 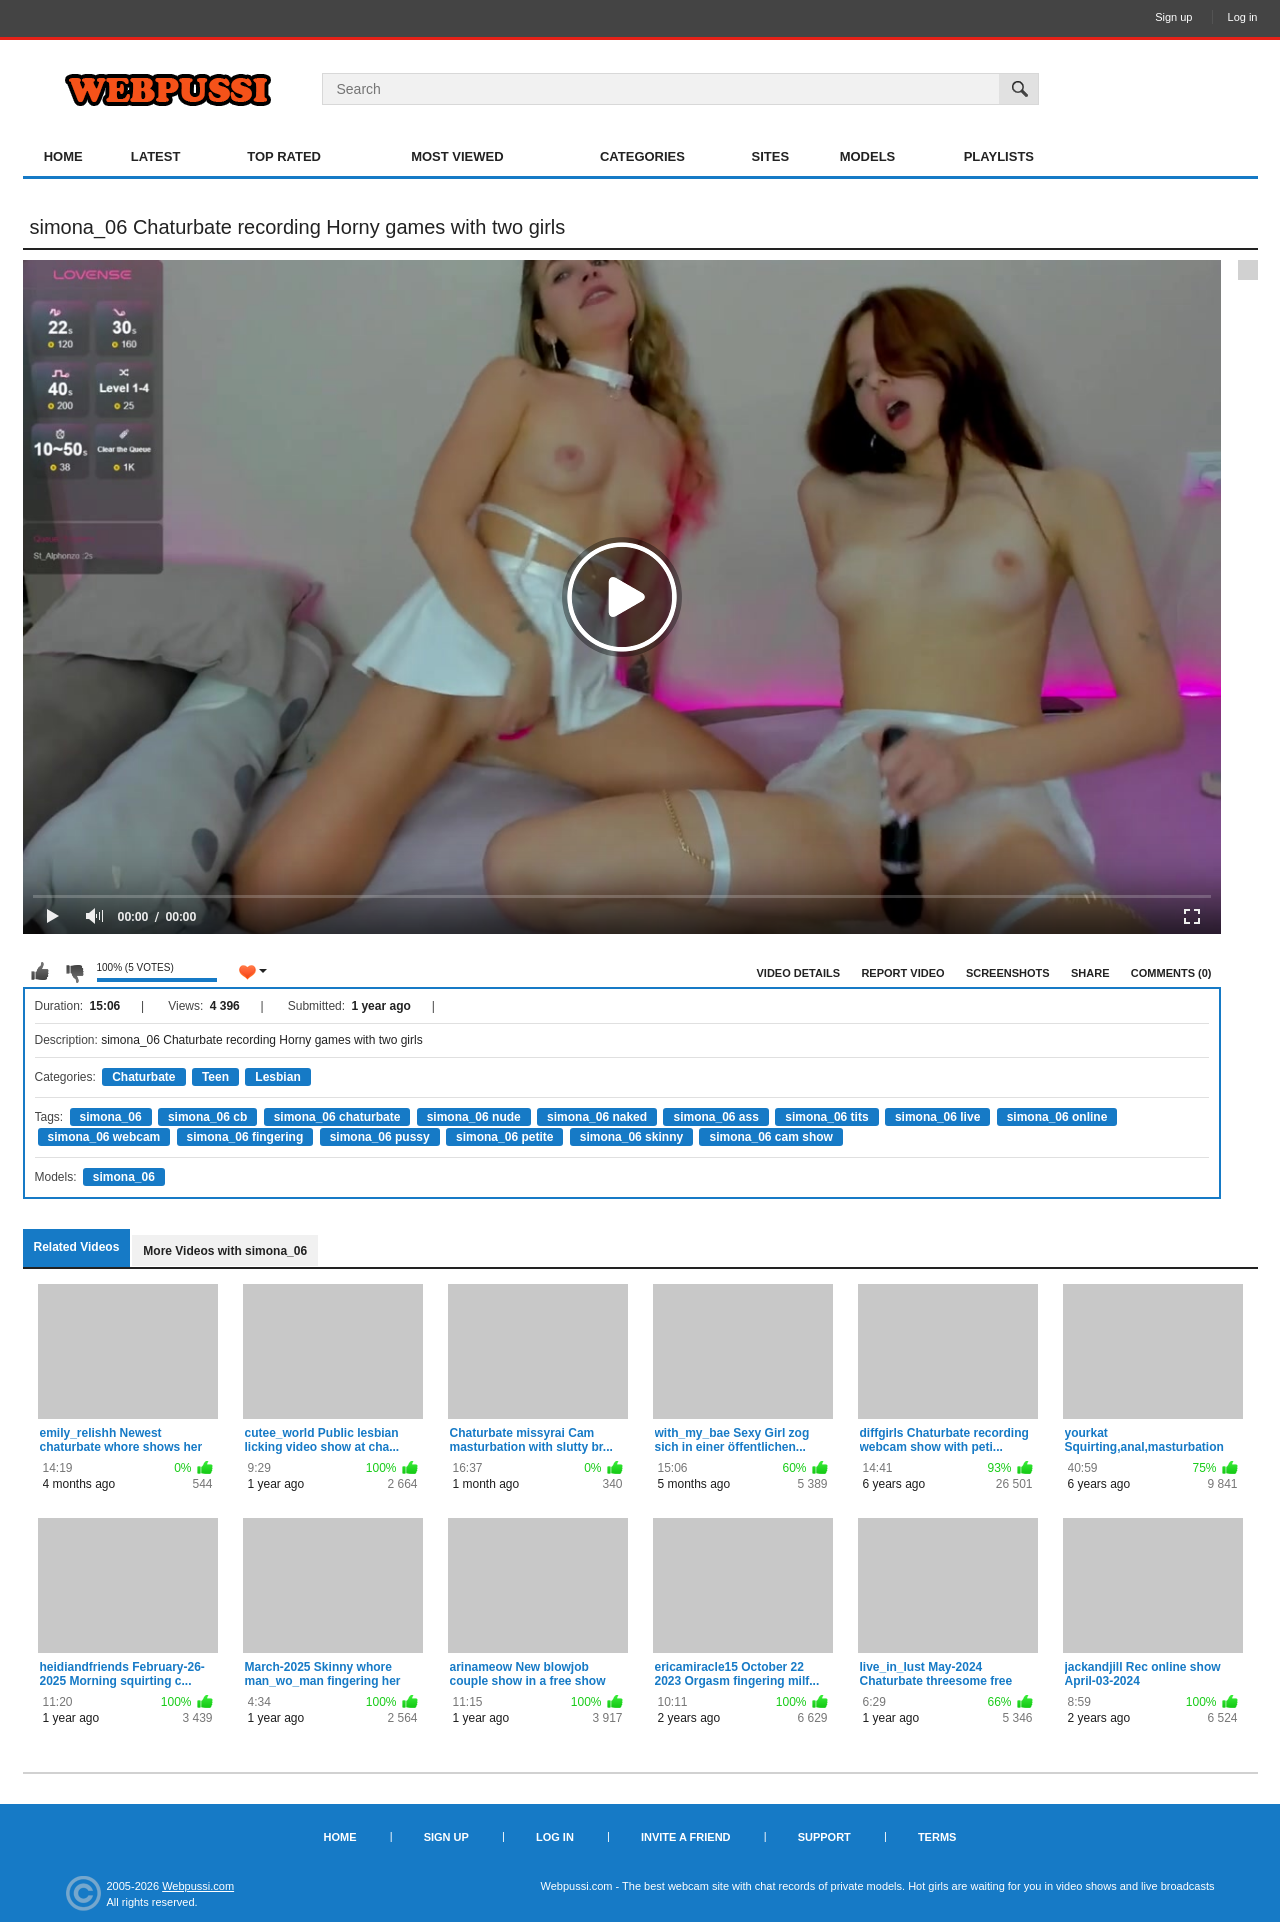 I want to click on Support, so click(x=824, y=1837).